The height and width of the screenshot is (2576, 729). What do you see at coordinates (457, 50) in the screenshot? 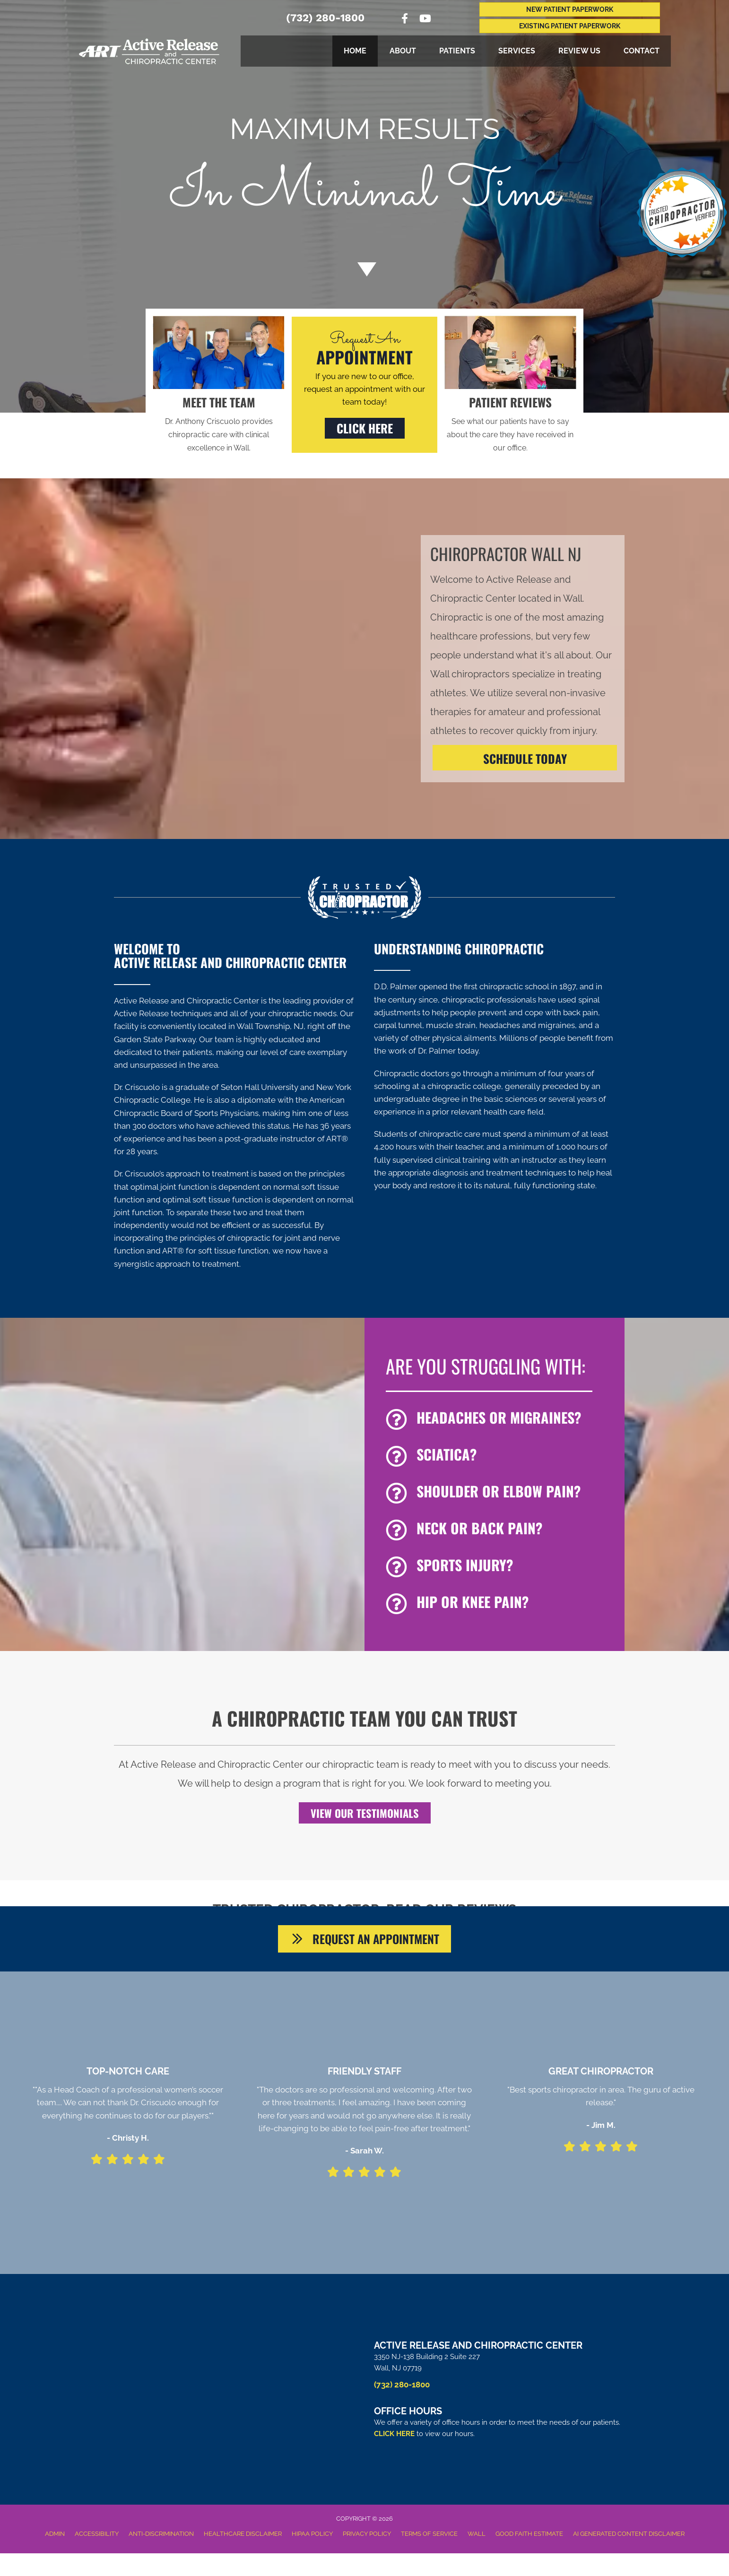
I see `Patients` at bounding box center [457, 50].